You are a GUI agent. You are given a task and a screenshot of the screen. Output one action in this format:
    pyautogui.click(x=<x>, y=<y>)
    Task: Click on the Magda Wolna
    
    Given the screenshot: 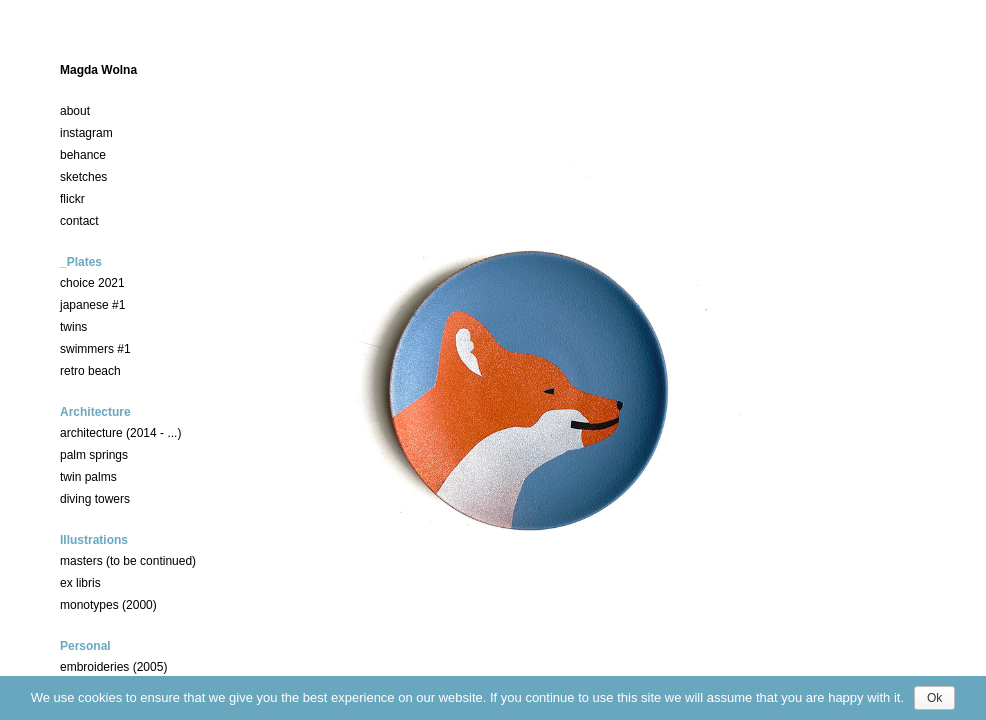 What is the action you would take?
    pyautogui.click(x=98, y=70)
    